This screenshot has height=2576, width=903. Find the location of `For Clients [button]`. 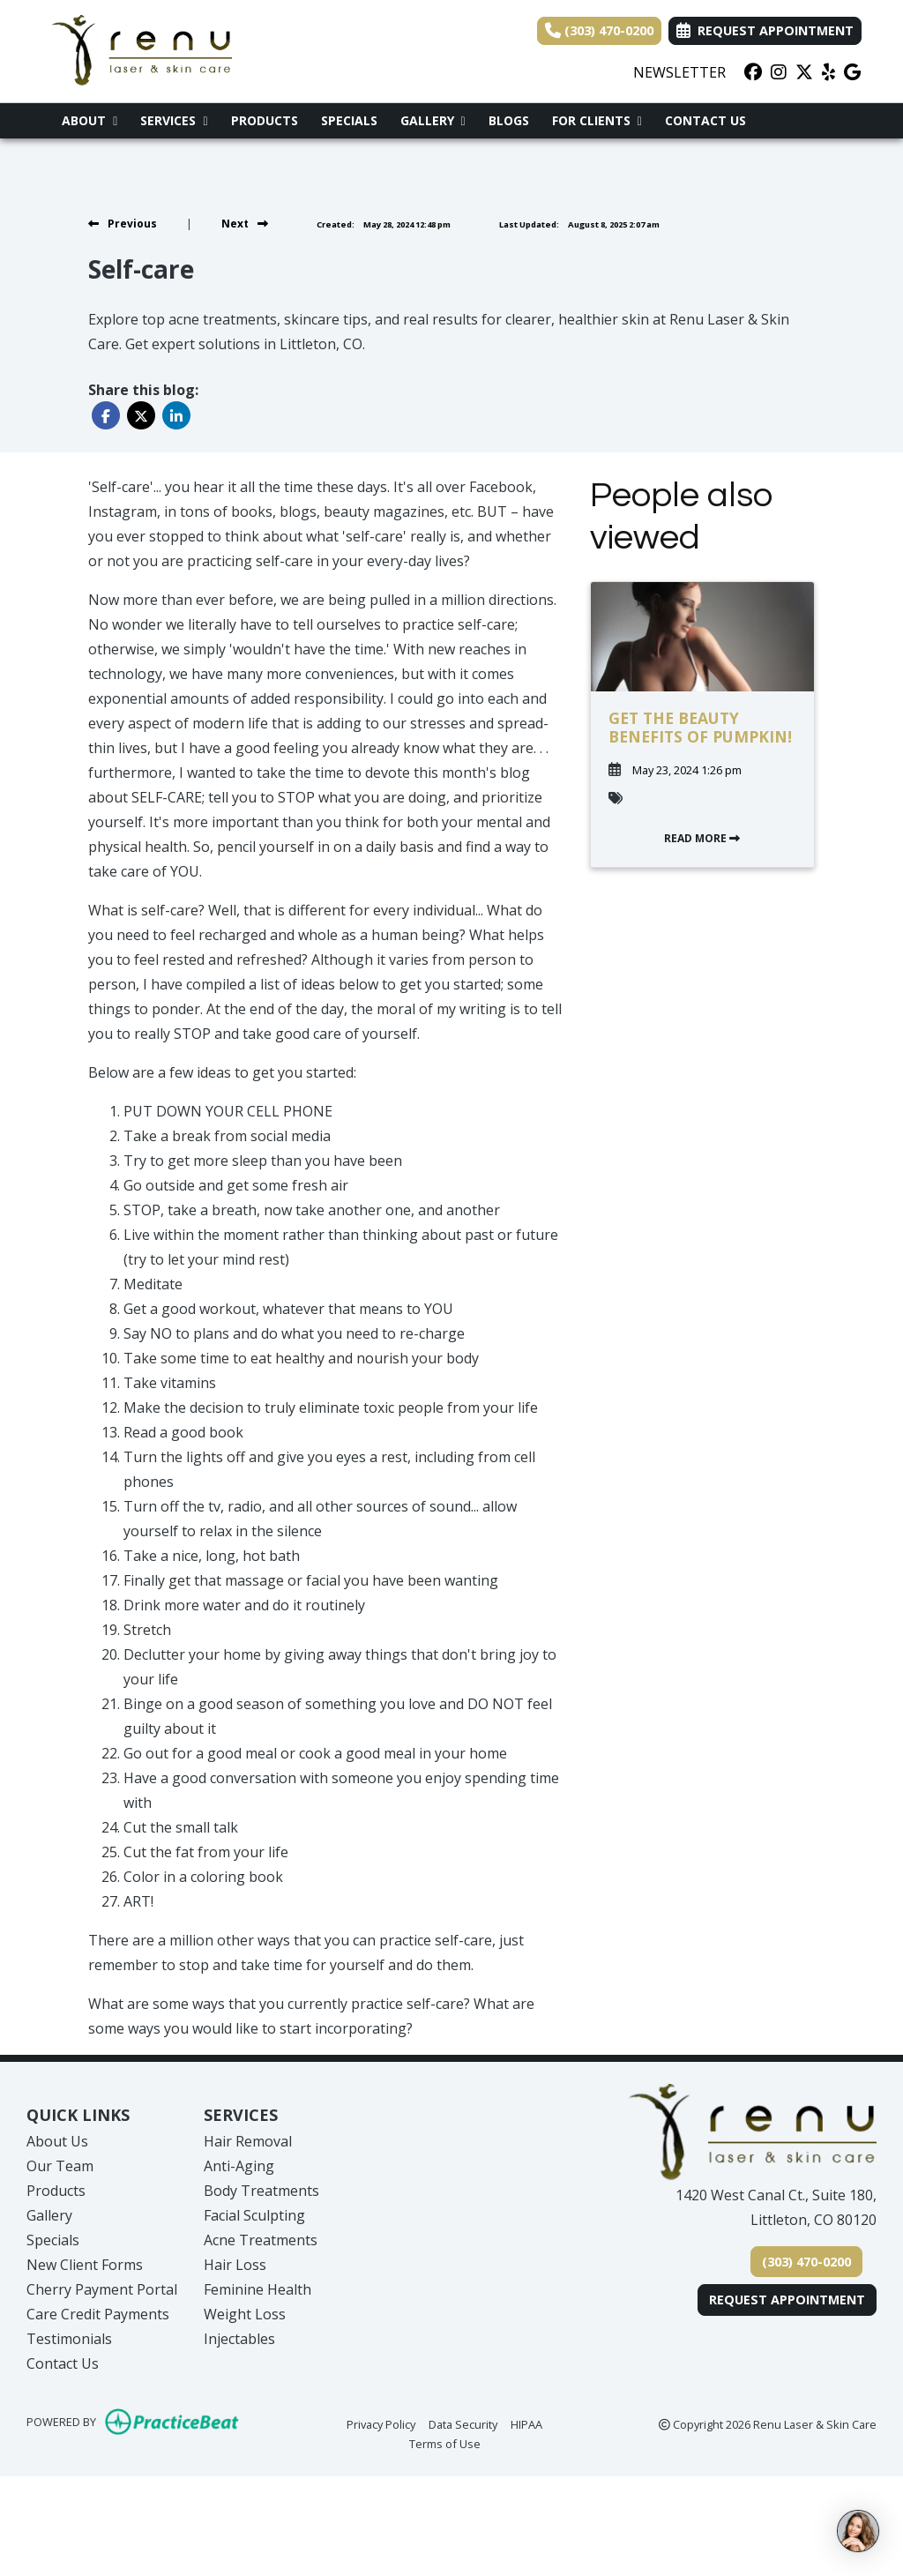

For Clients [button] is located at coordinates (597, 120).